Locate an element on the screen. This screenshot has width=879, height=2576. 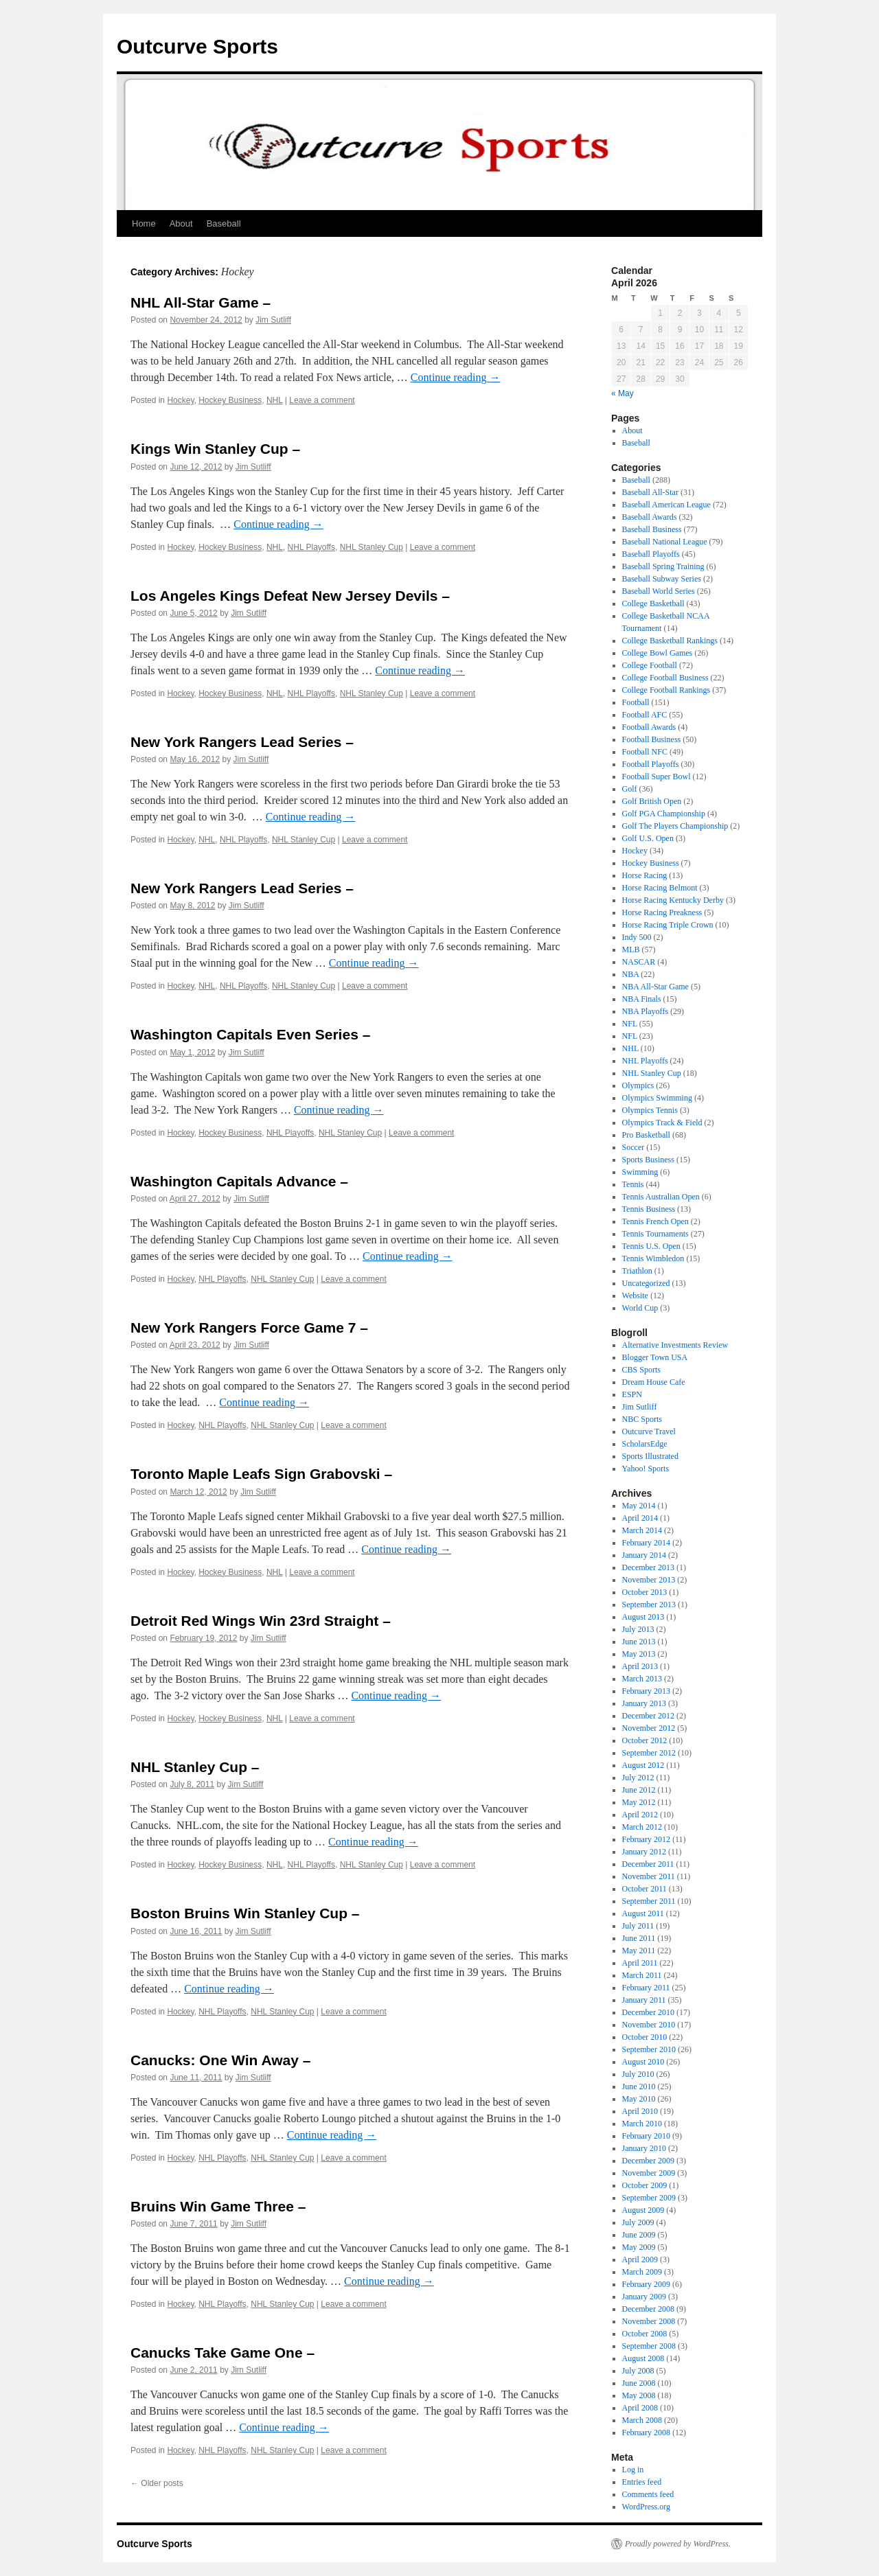
Proudly powered by WordPress. is located at coordinates (678, 2544).